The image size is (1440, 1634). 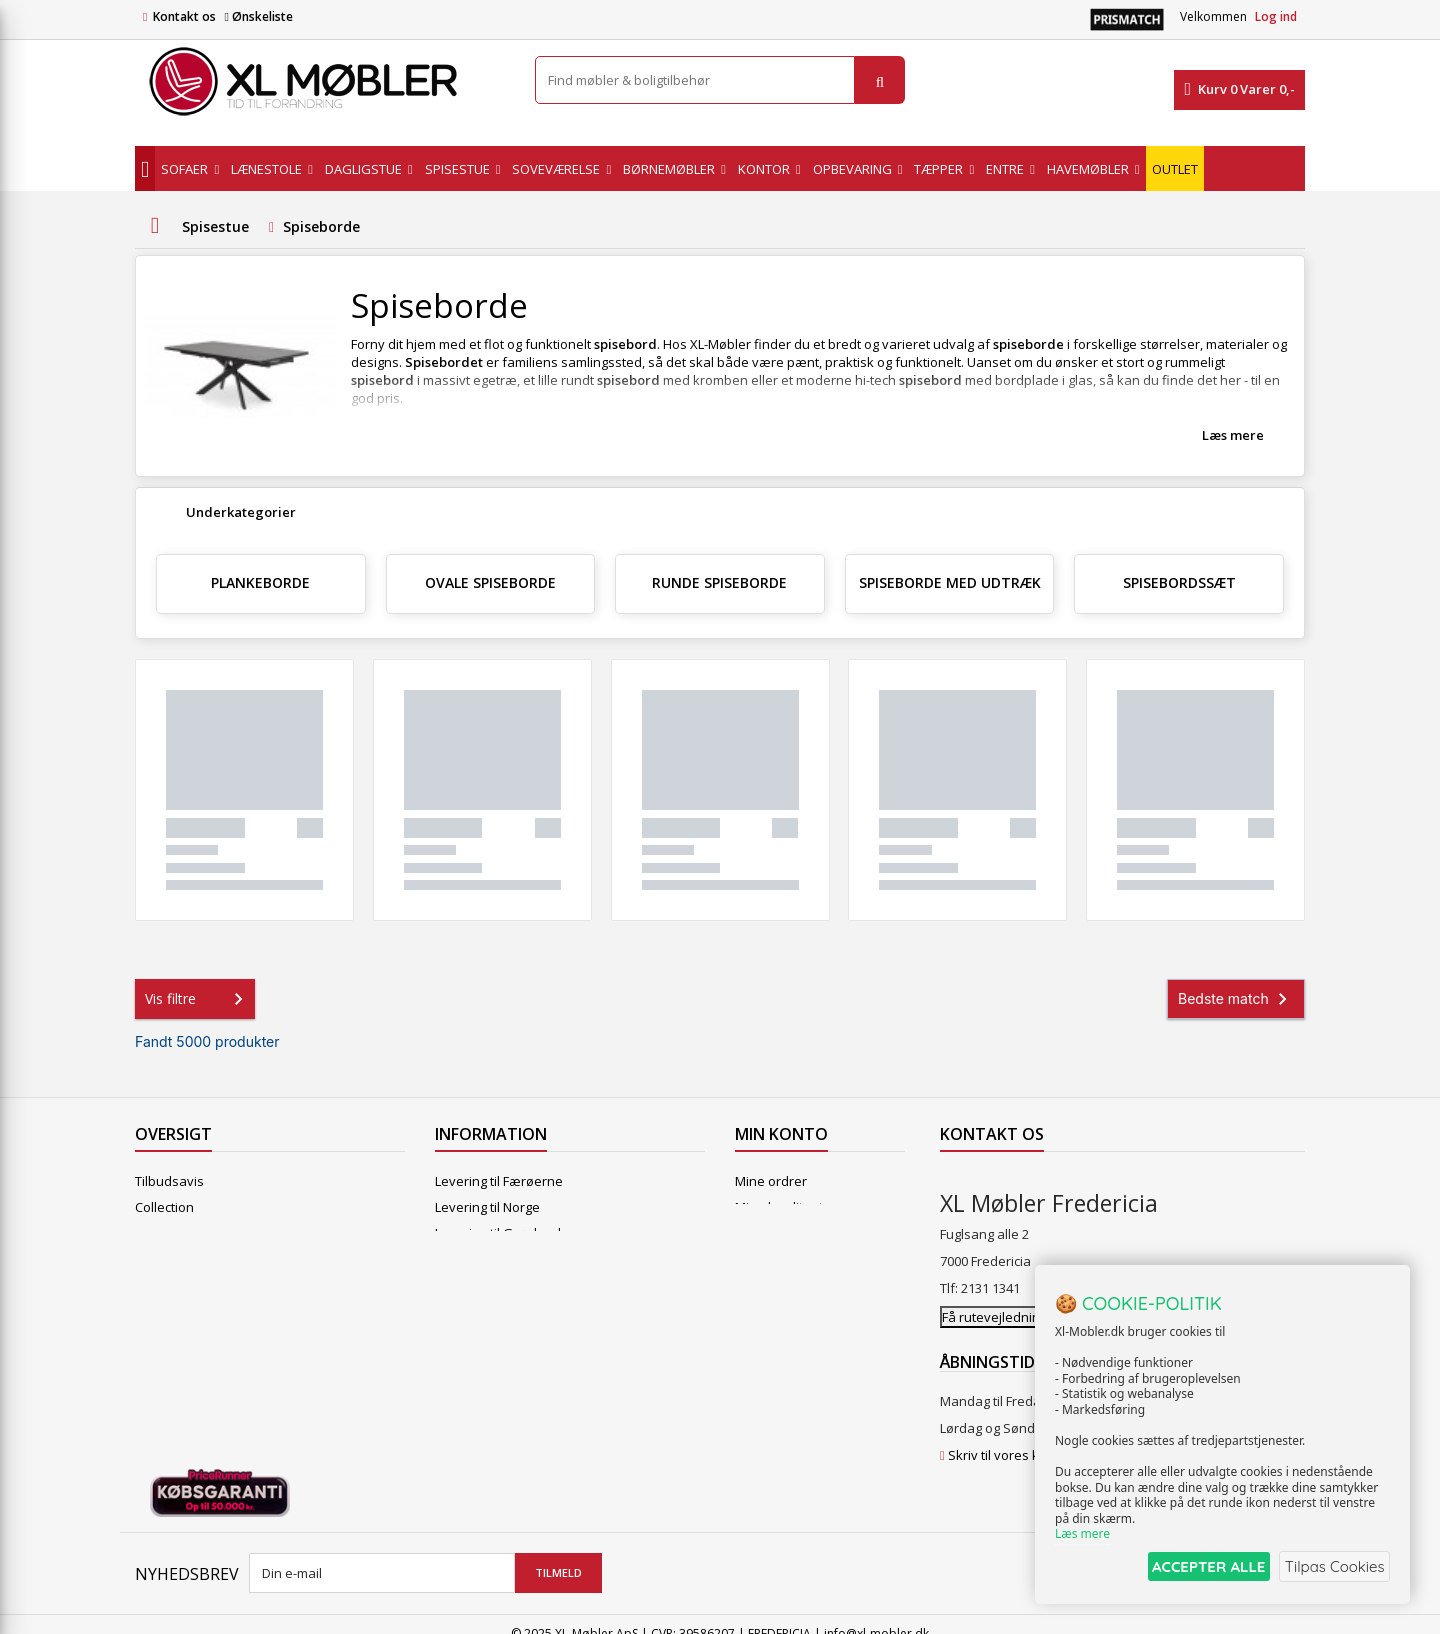 I want to click on Oversigt, so click(x=160, y=1337).